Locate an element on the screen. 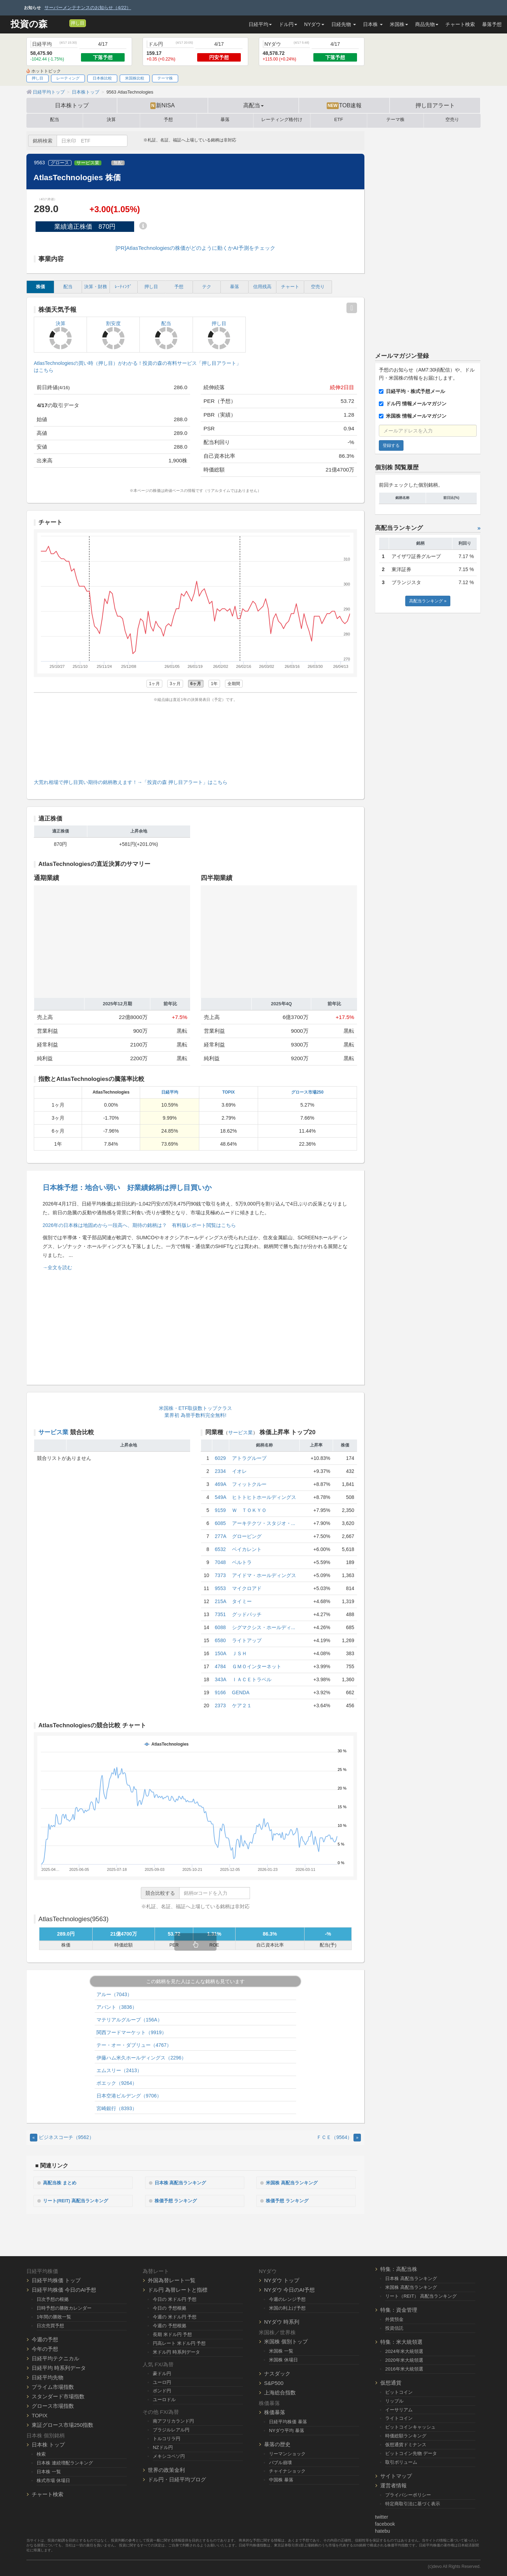 This screenshot has width=507, height=2576. 7048 is located at coordinates (220, 1562).